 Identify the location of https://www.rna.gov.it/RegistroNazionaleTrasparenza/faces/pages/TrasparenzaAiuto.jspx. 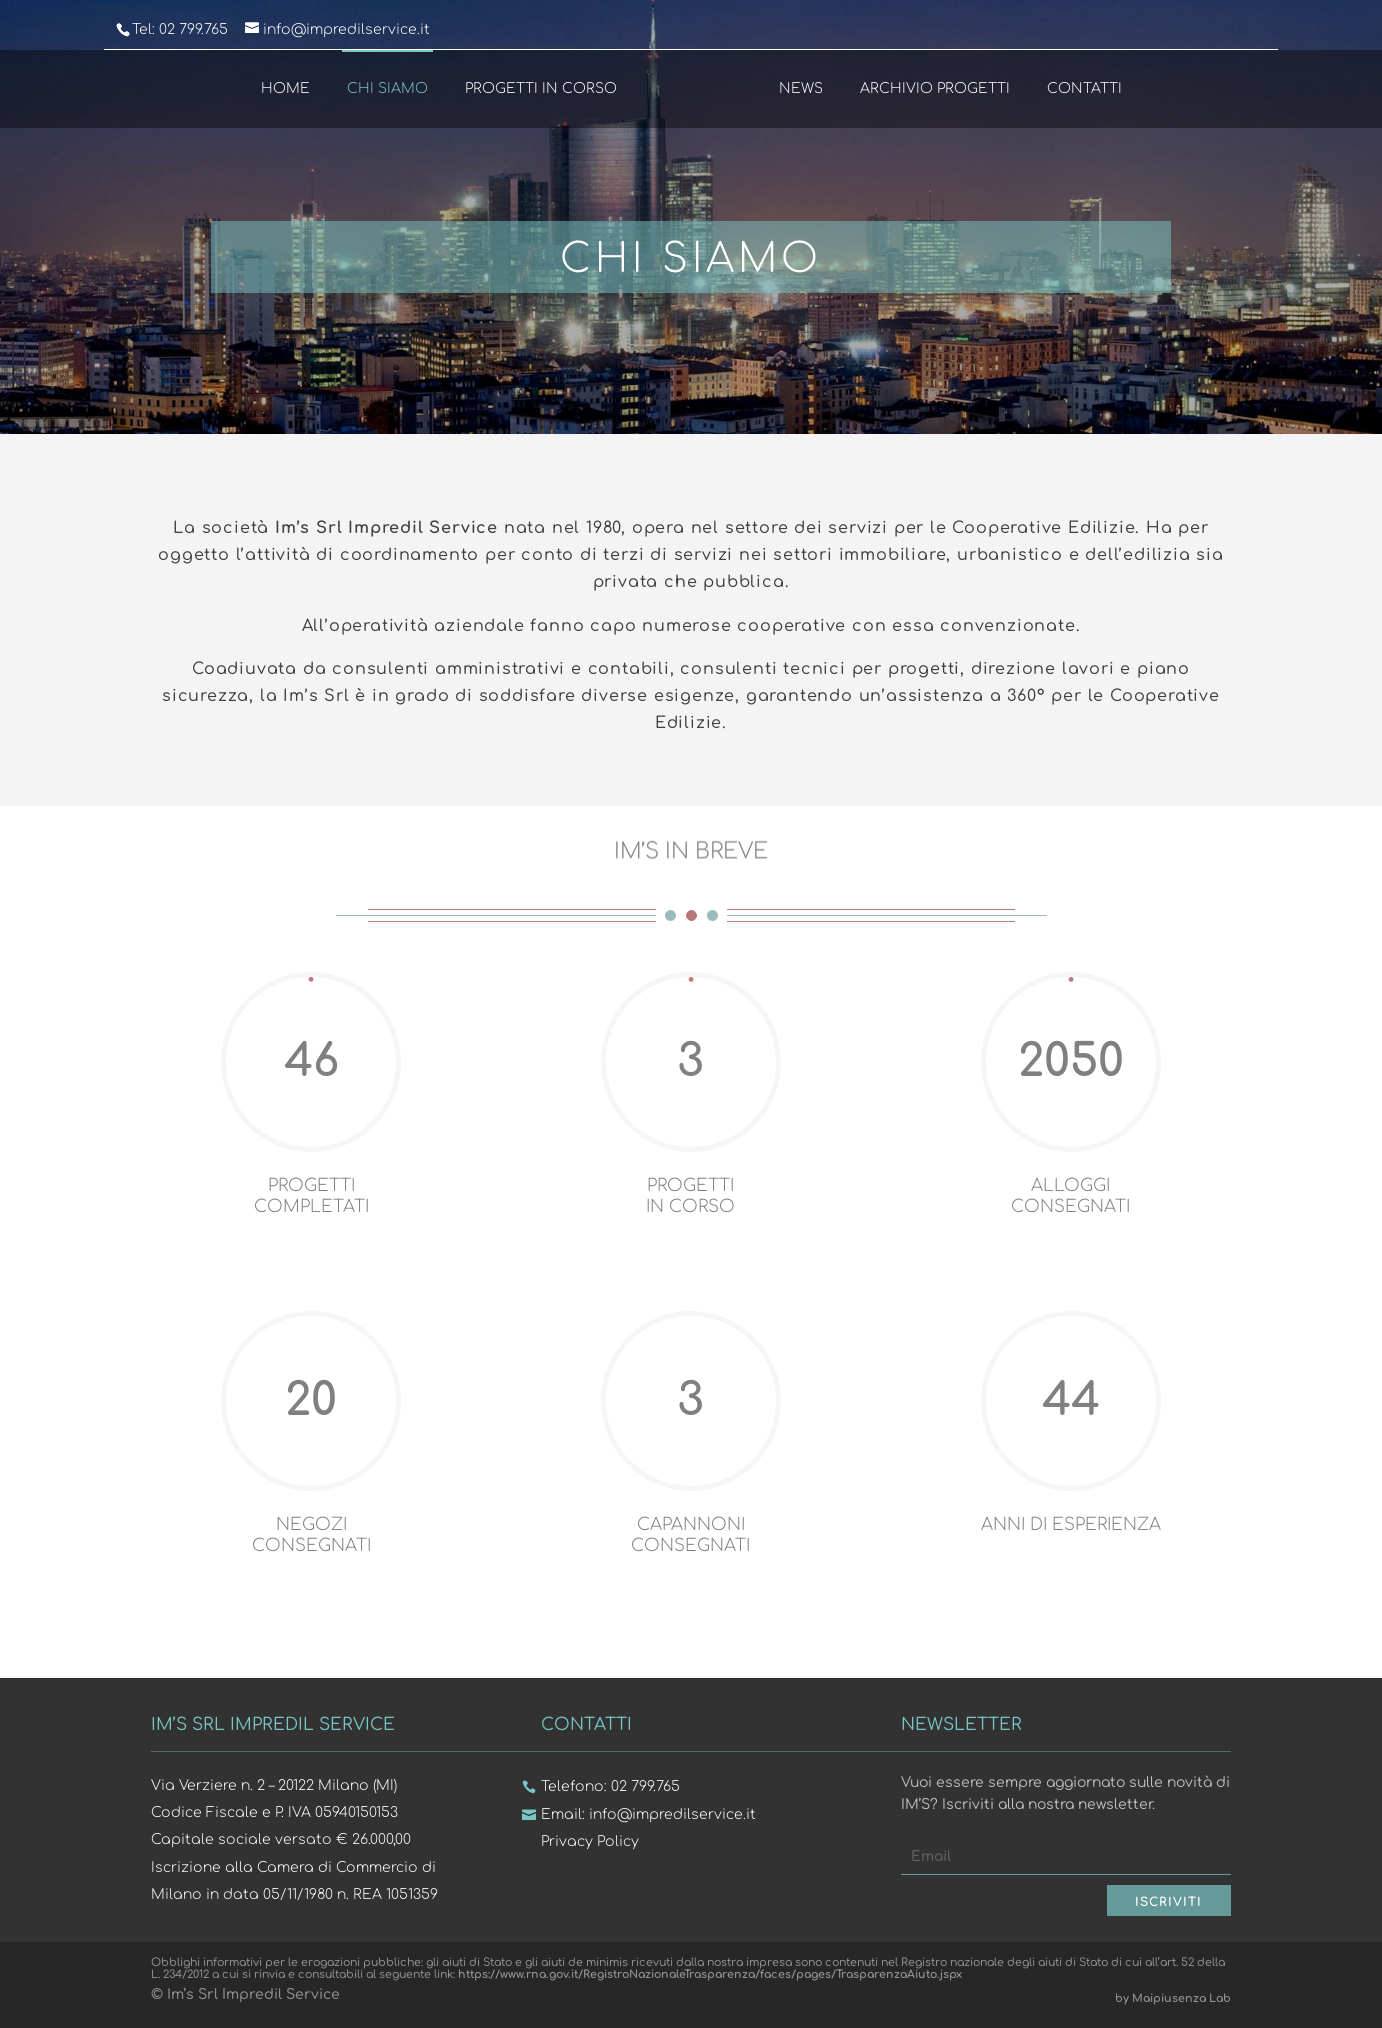
(710, 1974).